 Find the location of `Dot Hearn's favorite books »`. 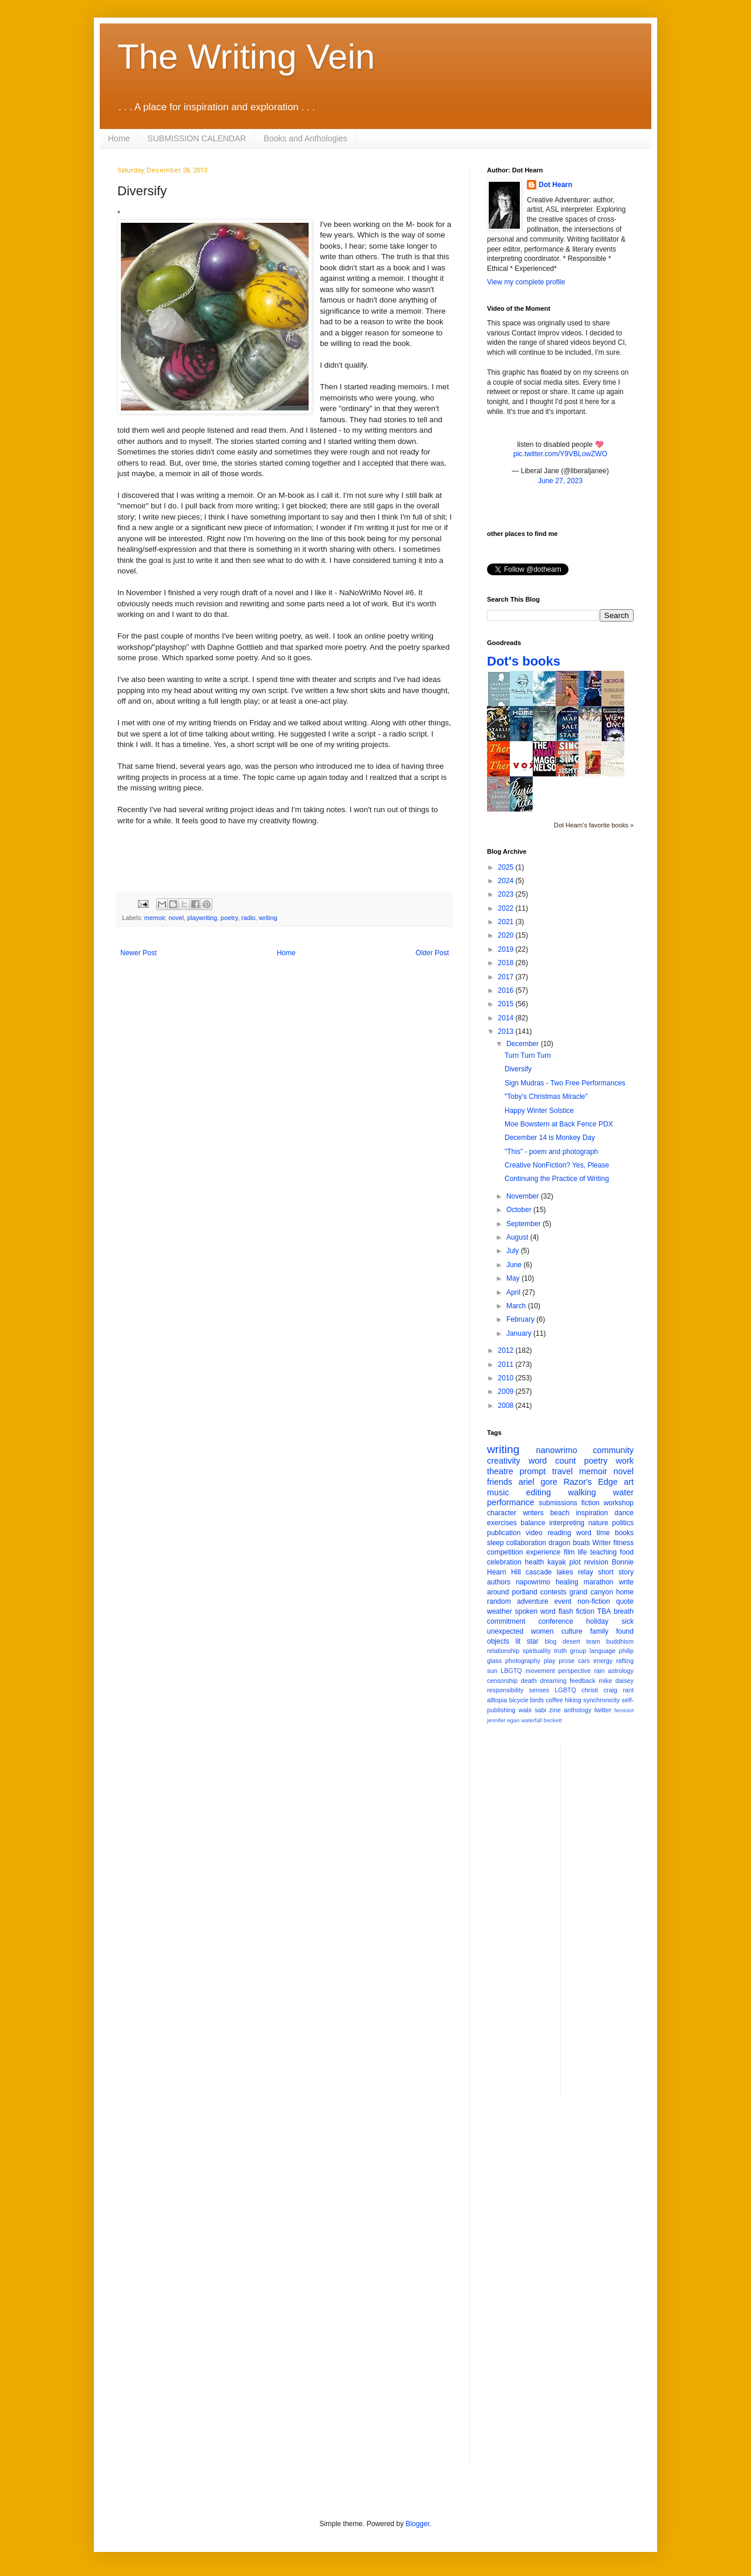

Dot Hearn's favorite books » is located at coordinates (594, 825).